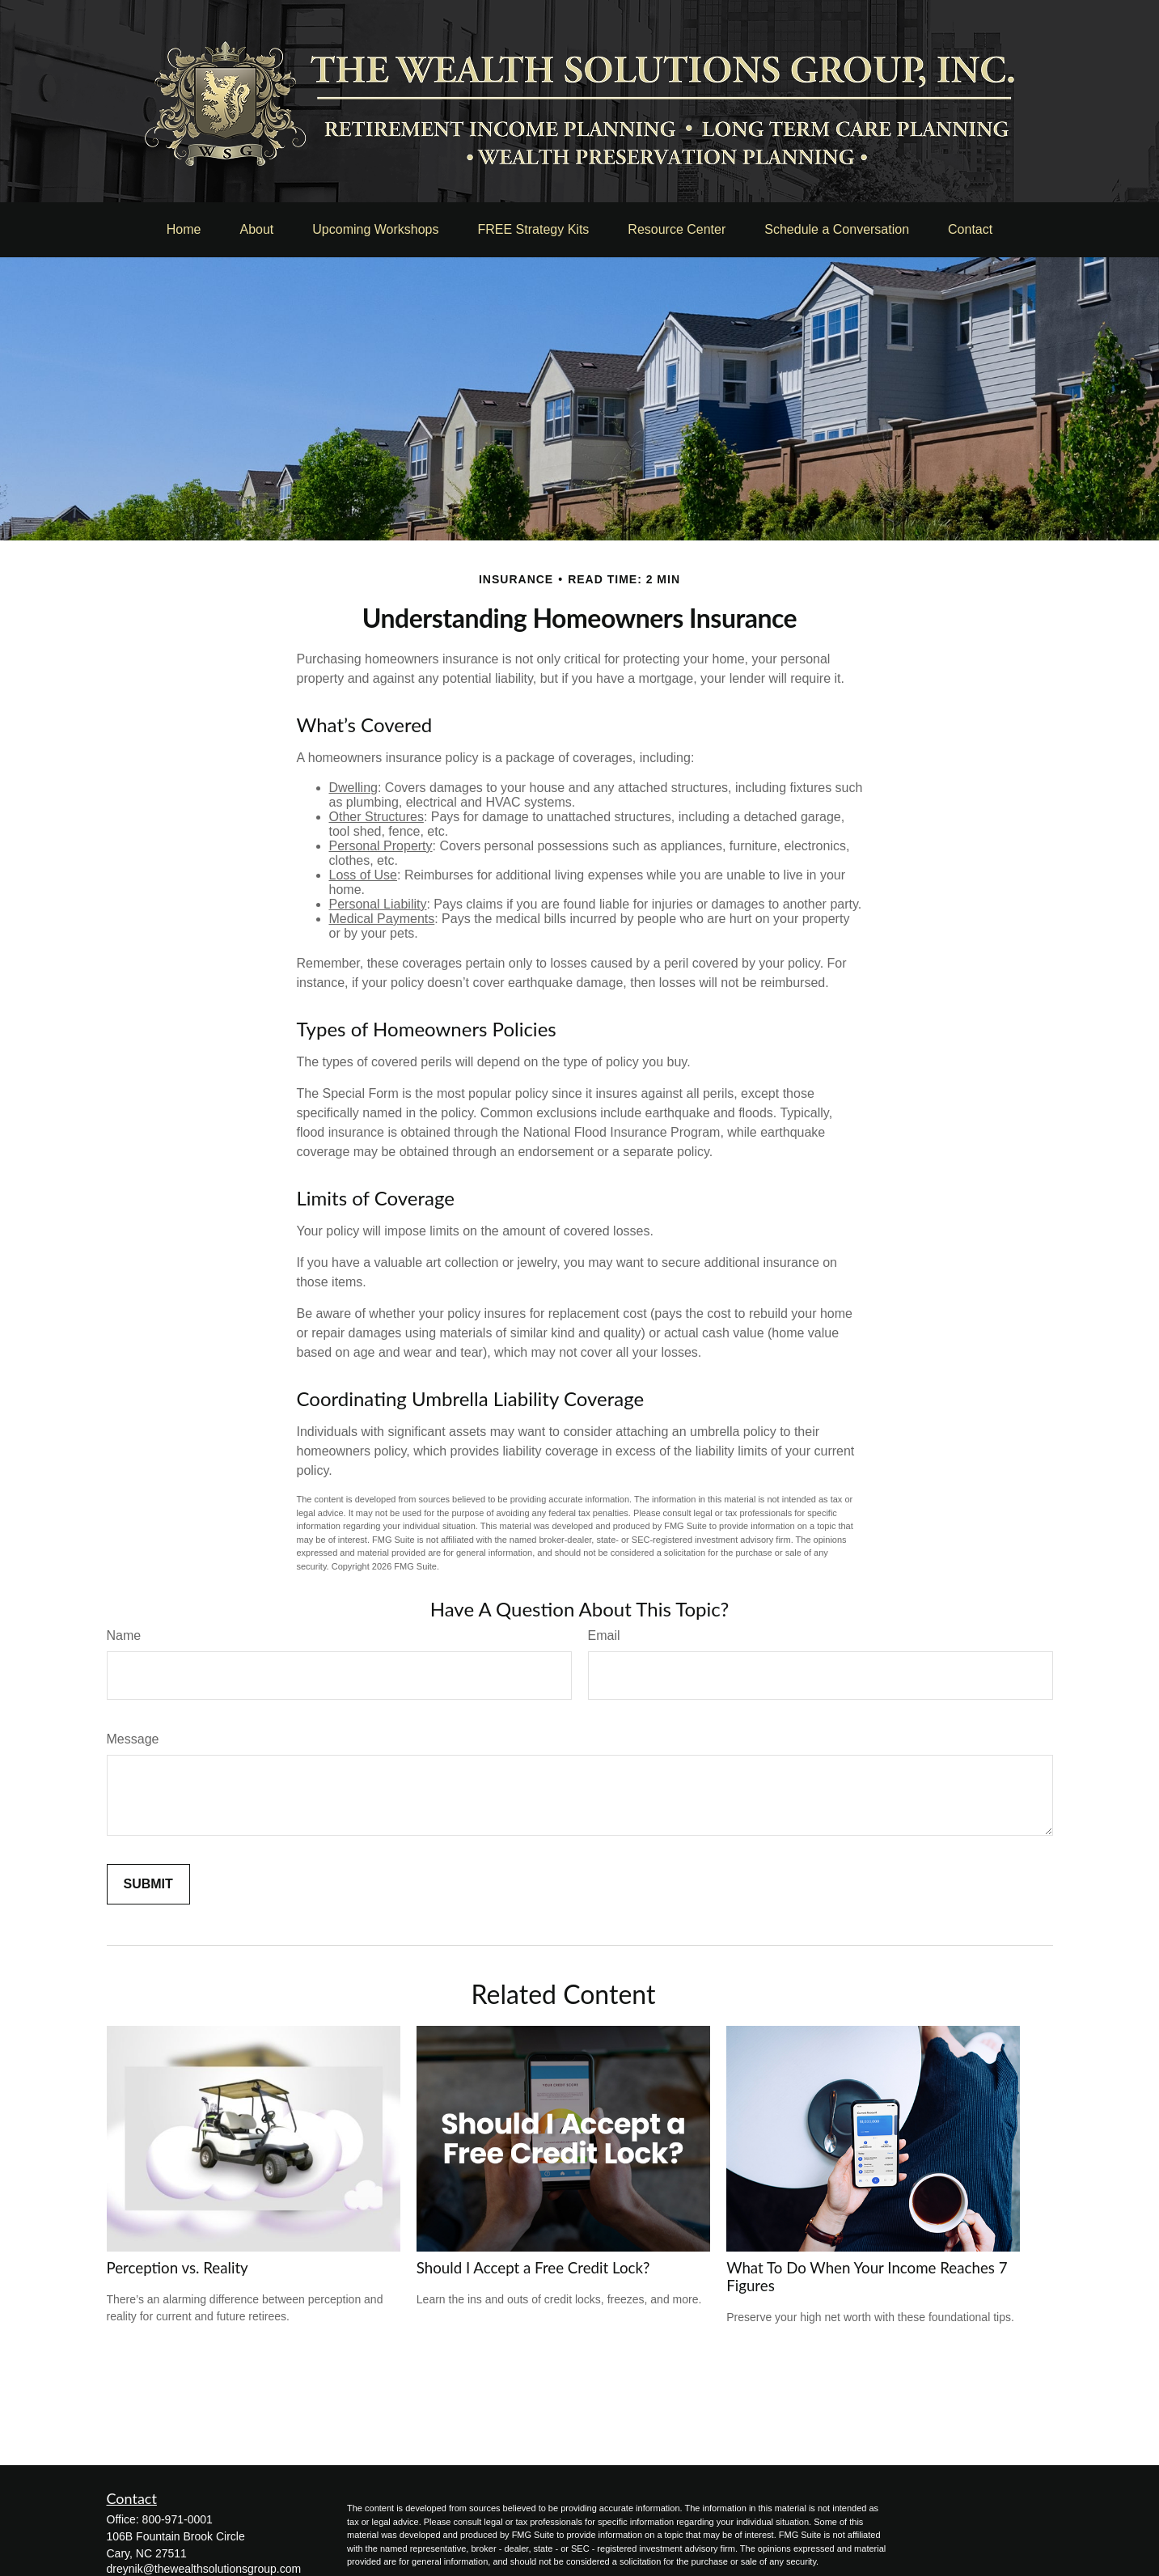  I want to click on Email, so click(604, 1635).